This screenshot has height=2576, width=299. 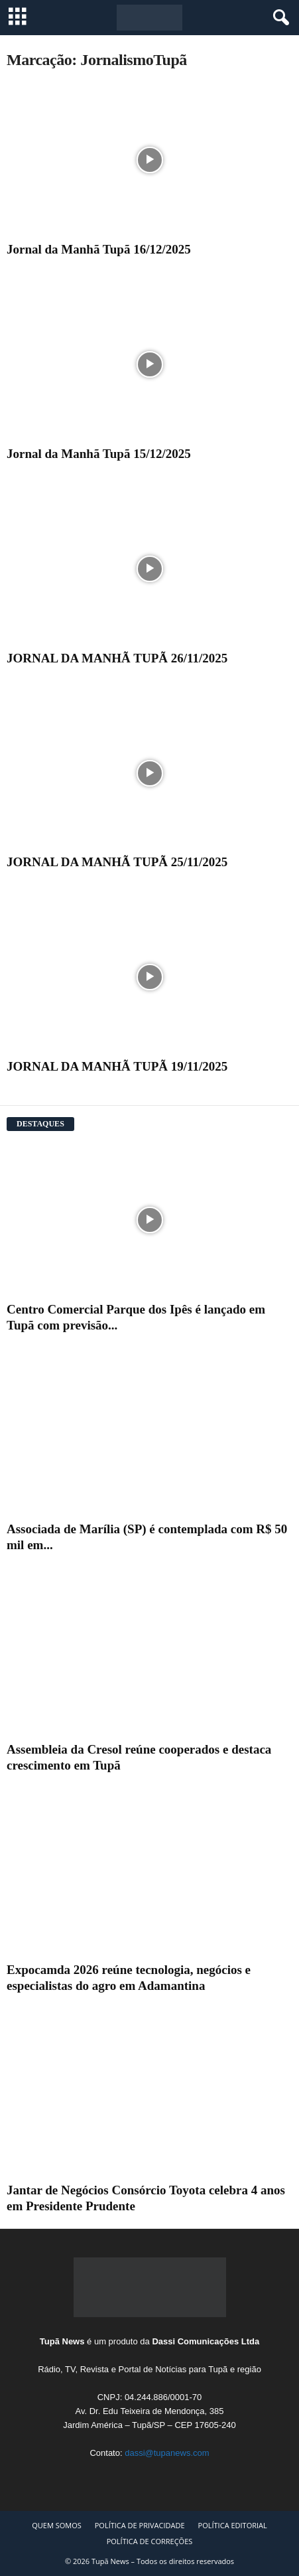 What do you see at coordinates (150, 2541) in the screenshot?
I see `POLÍTICA DE CORREÇÕES` at bounding box center [150, 2541].